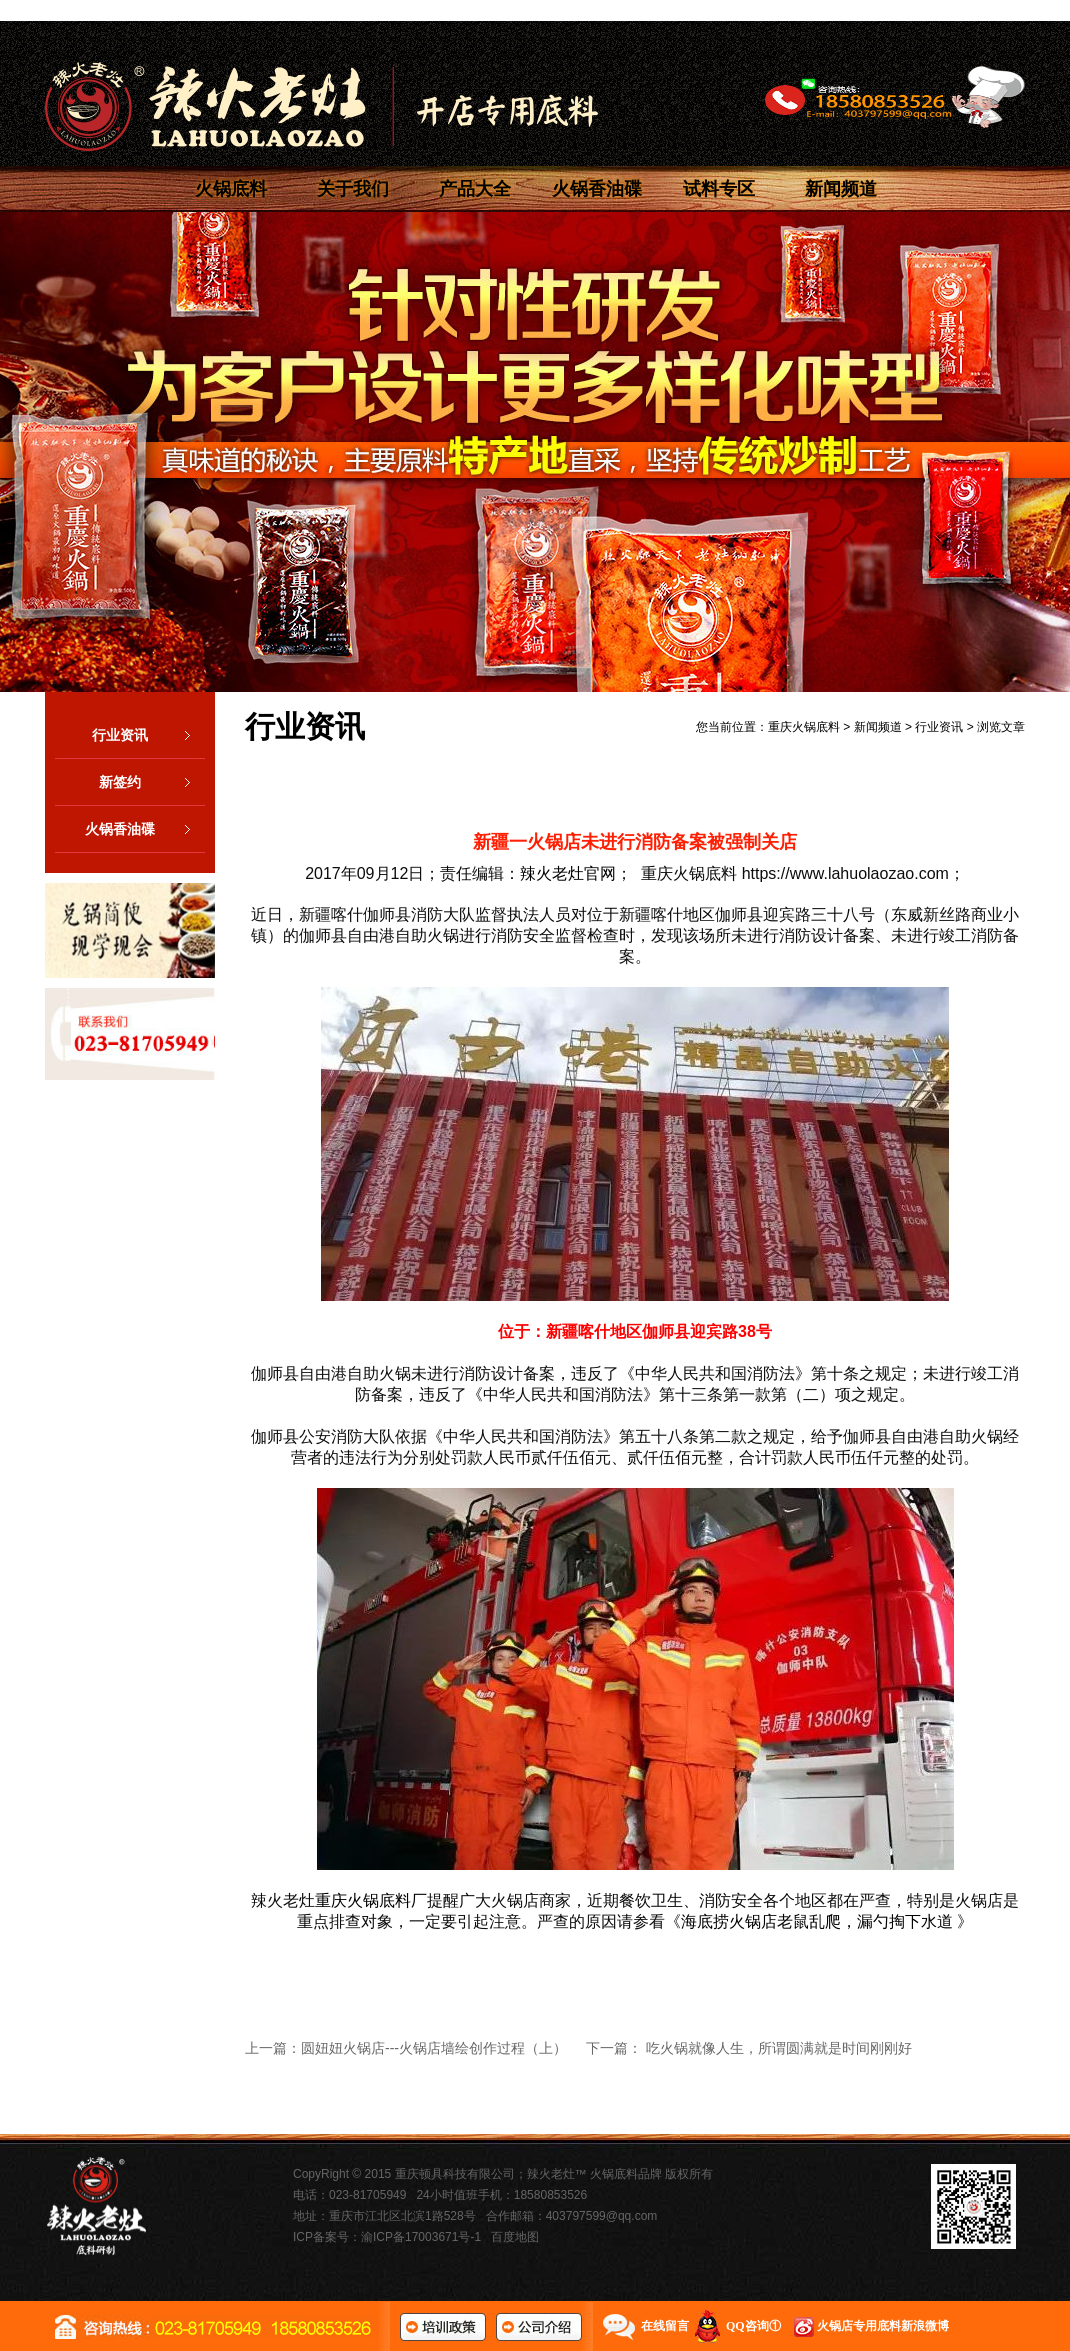 The image size is (1070, 2351). Describe the element at coordinates (371, 1900) in the screenshot. I see `重庆火锅底料厂` at that location.